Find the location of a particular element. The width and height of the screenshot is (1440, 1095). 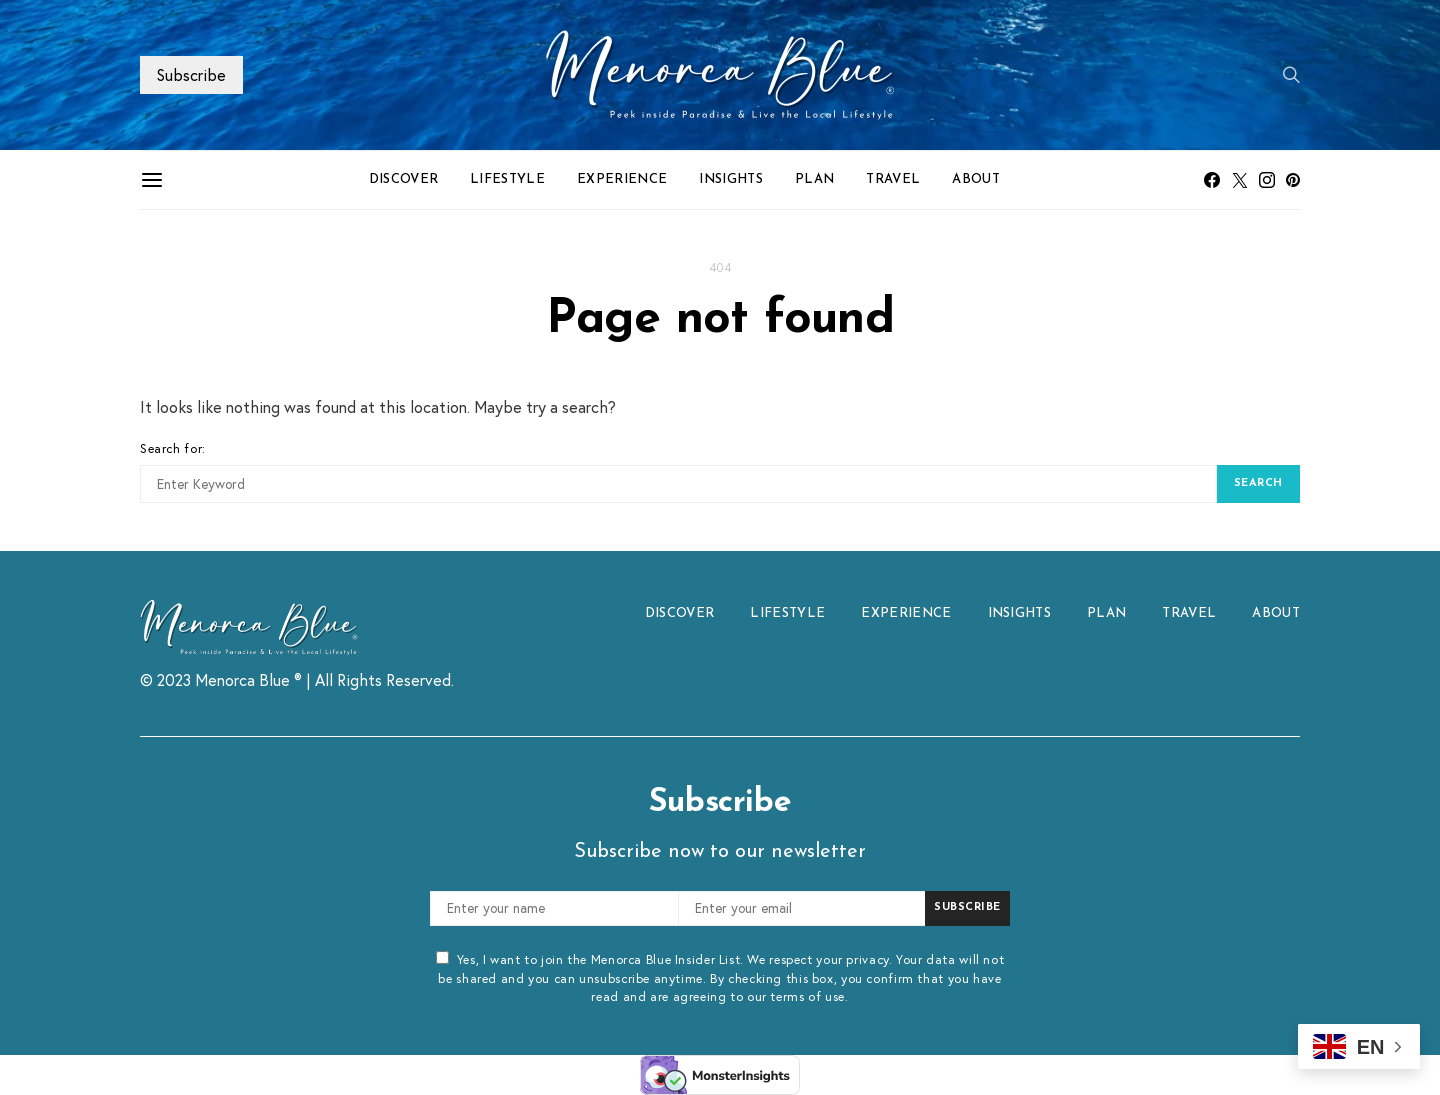

LIFESTYLE is located at coordinates (507, 179).